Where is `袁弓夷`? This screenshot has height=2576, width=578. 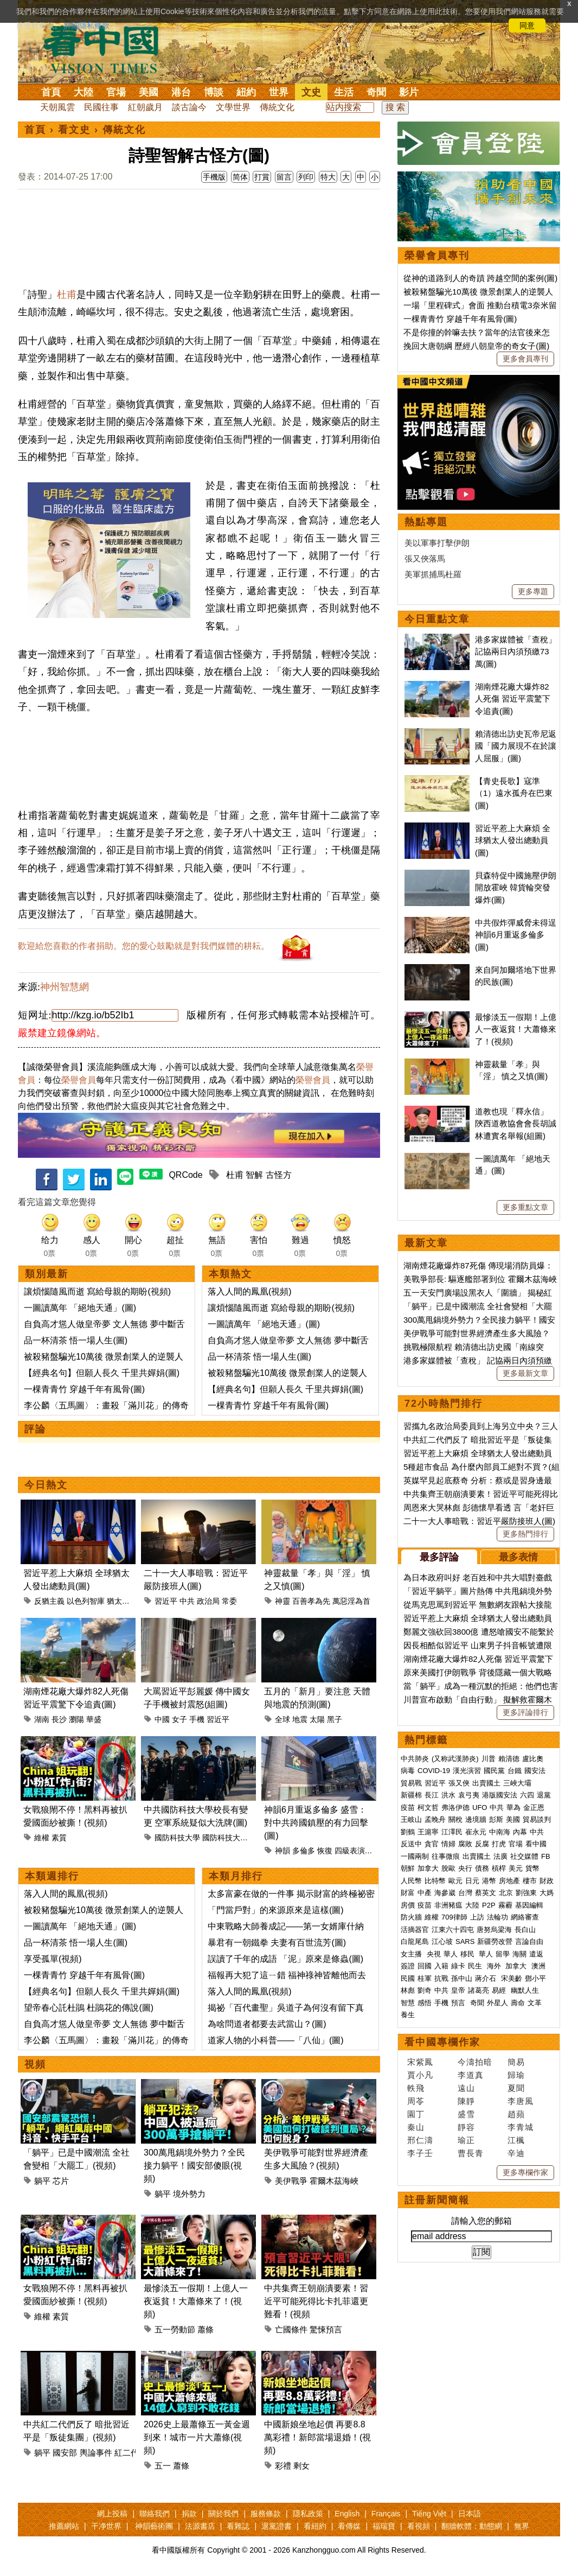 袁弓夷 is located at coordinates (468, 1795).